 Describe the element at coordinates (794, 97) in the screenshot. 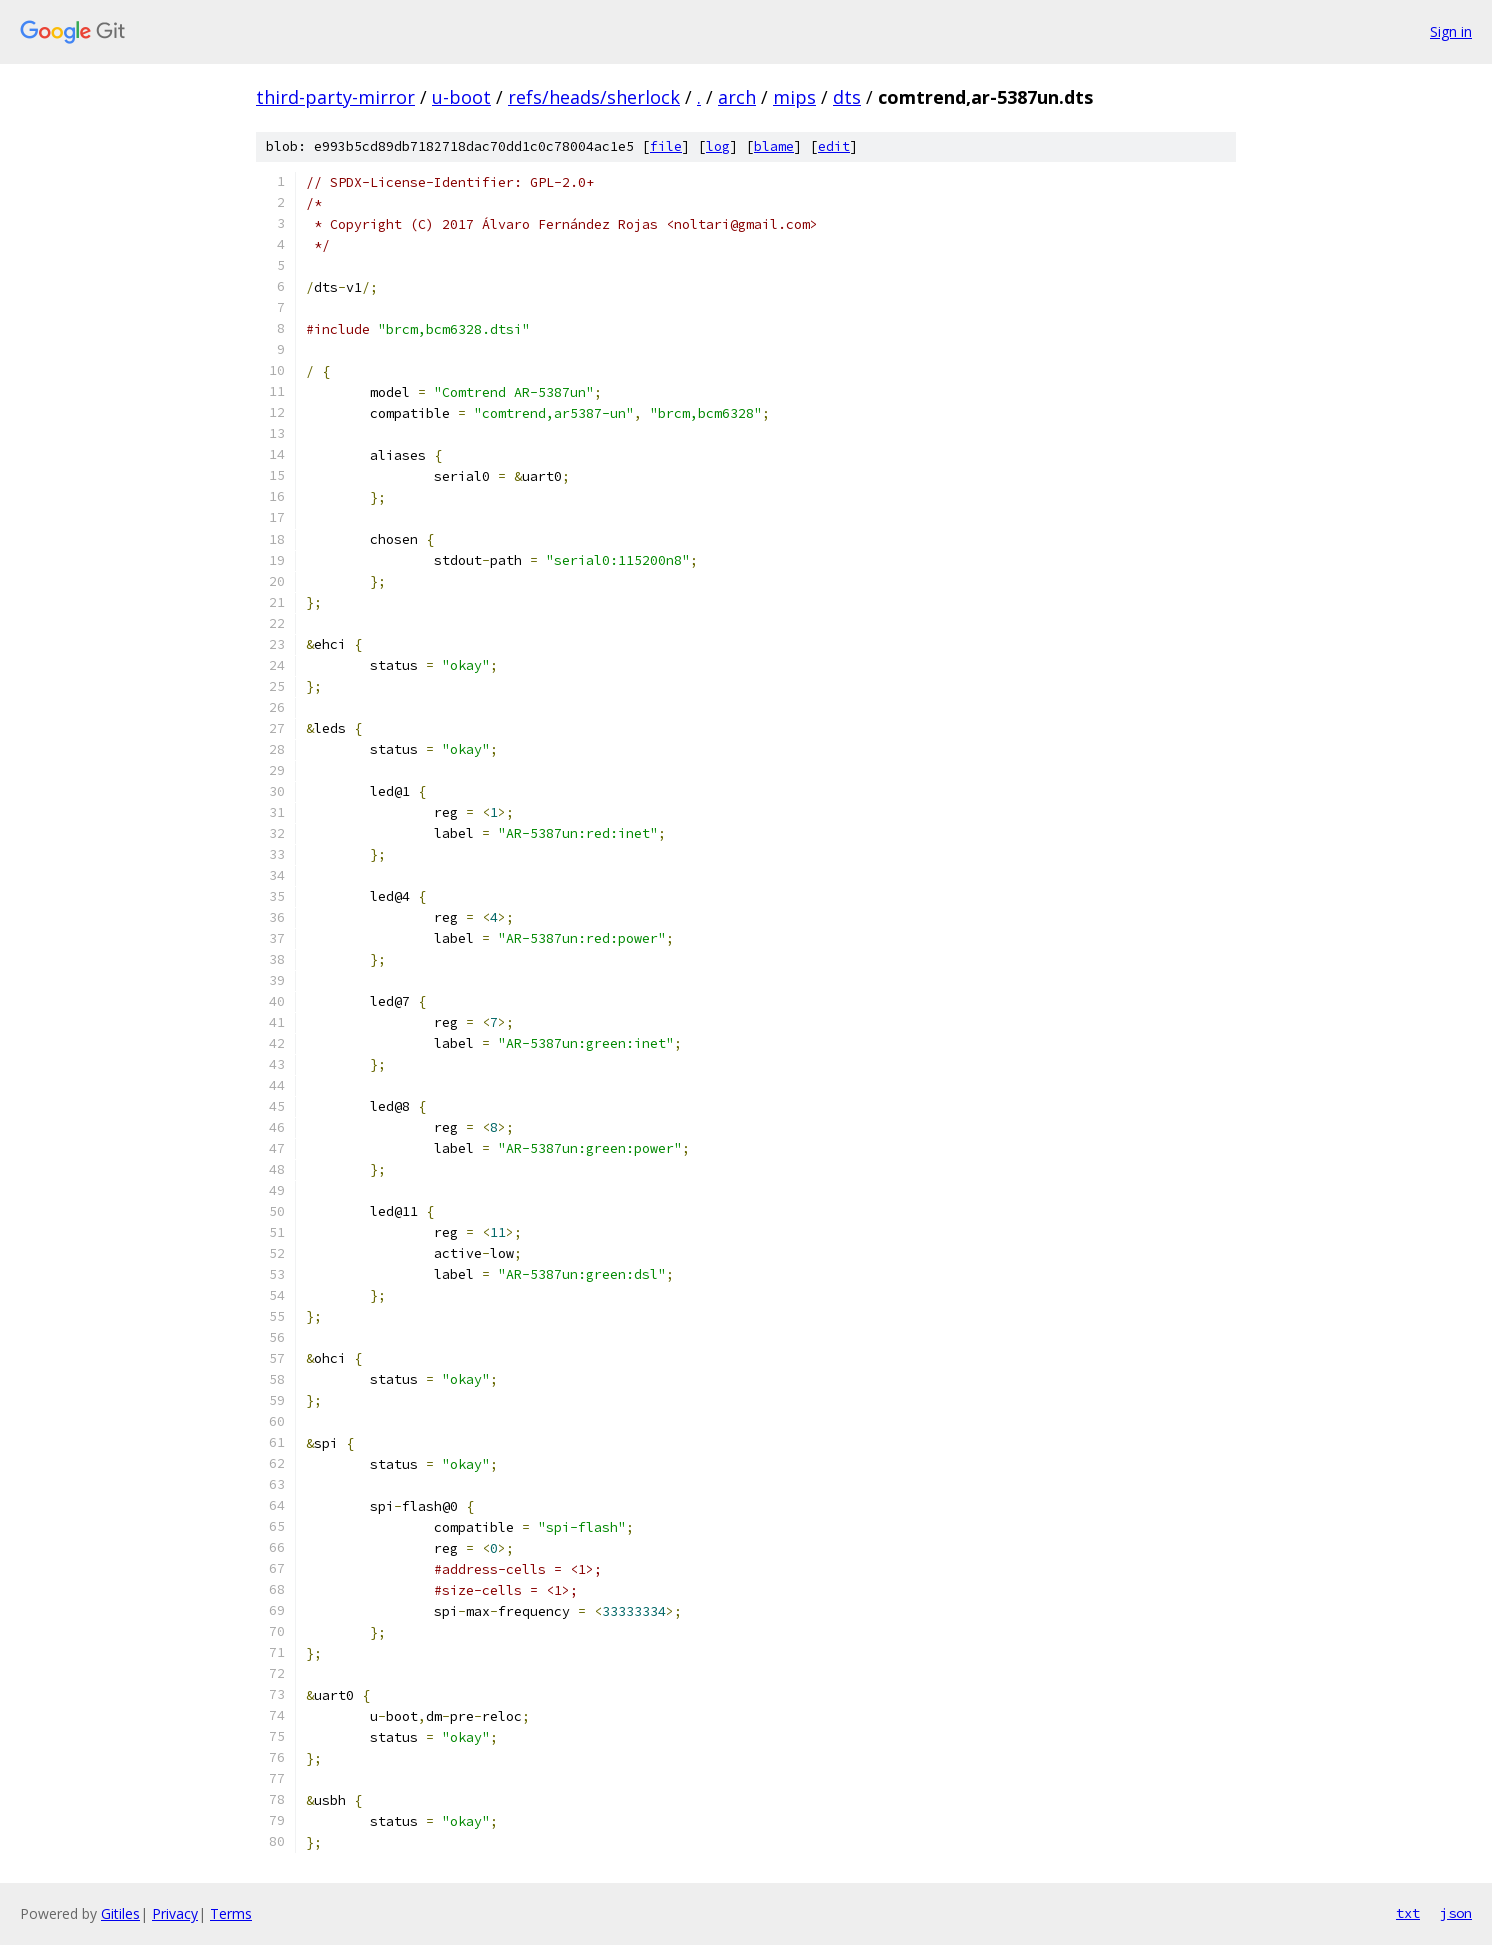

I see `mips` at that location.